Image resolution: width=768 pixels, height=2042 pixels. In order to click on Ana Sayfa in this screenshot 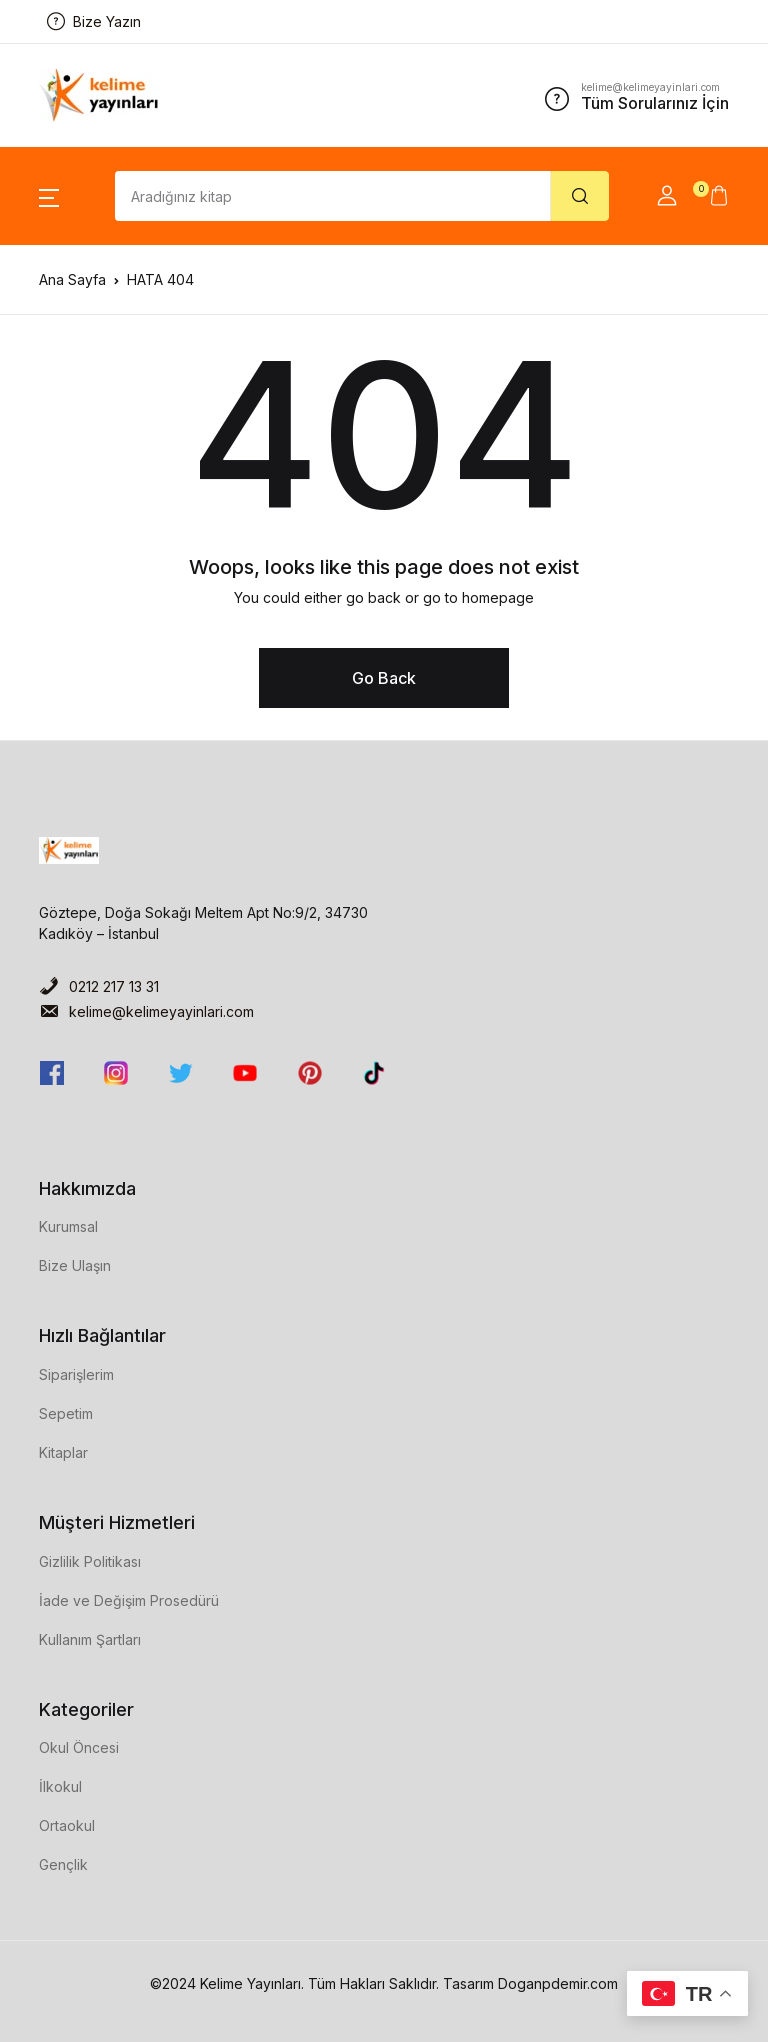, I will do `click(72, 279)`.